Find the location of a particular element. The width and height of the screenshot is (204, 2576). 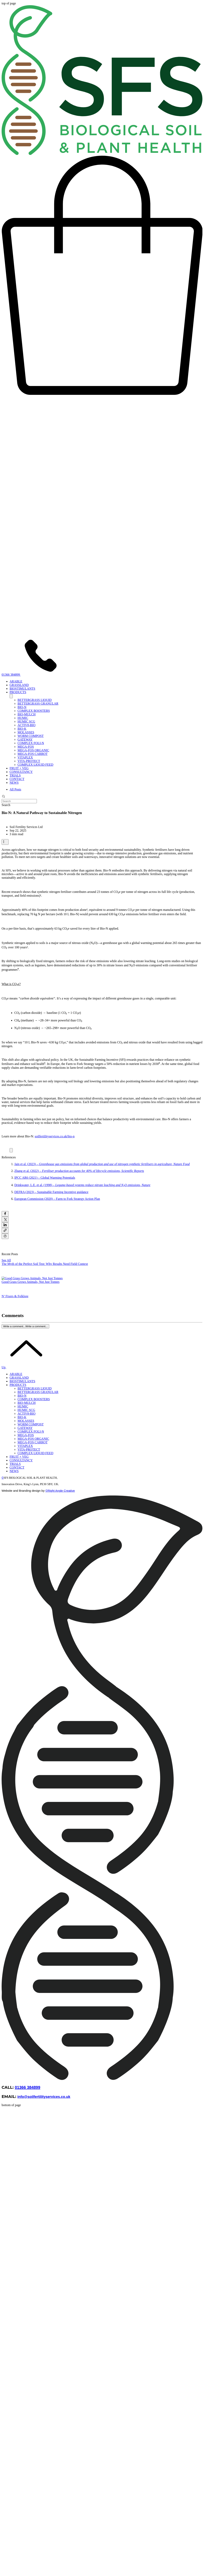

See All is located at coordinates (6, 1260).